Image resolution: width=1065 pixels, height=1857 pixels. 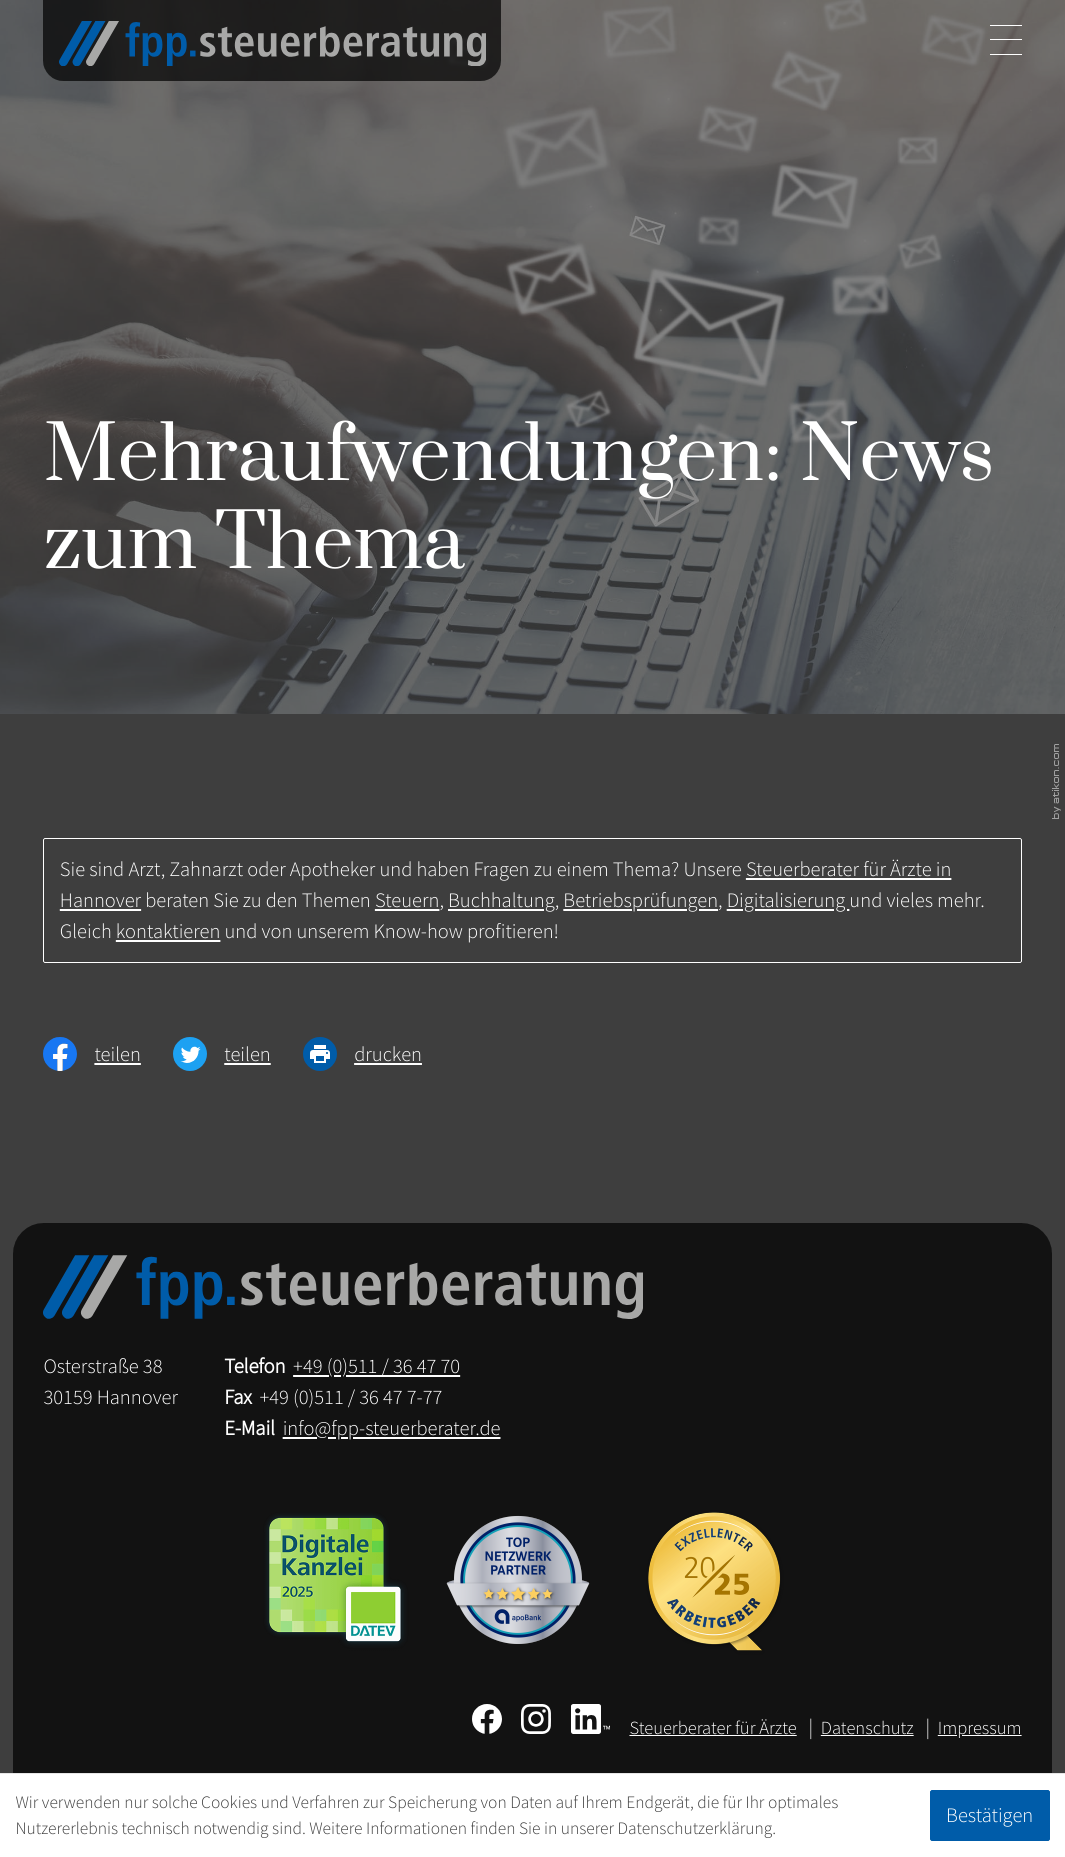 I want to click on Steuerberater für Ärzte, so click(x=712, y=1728).